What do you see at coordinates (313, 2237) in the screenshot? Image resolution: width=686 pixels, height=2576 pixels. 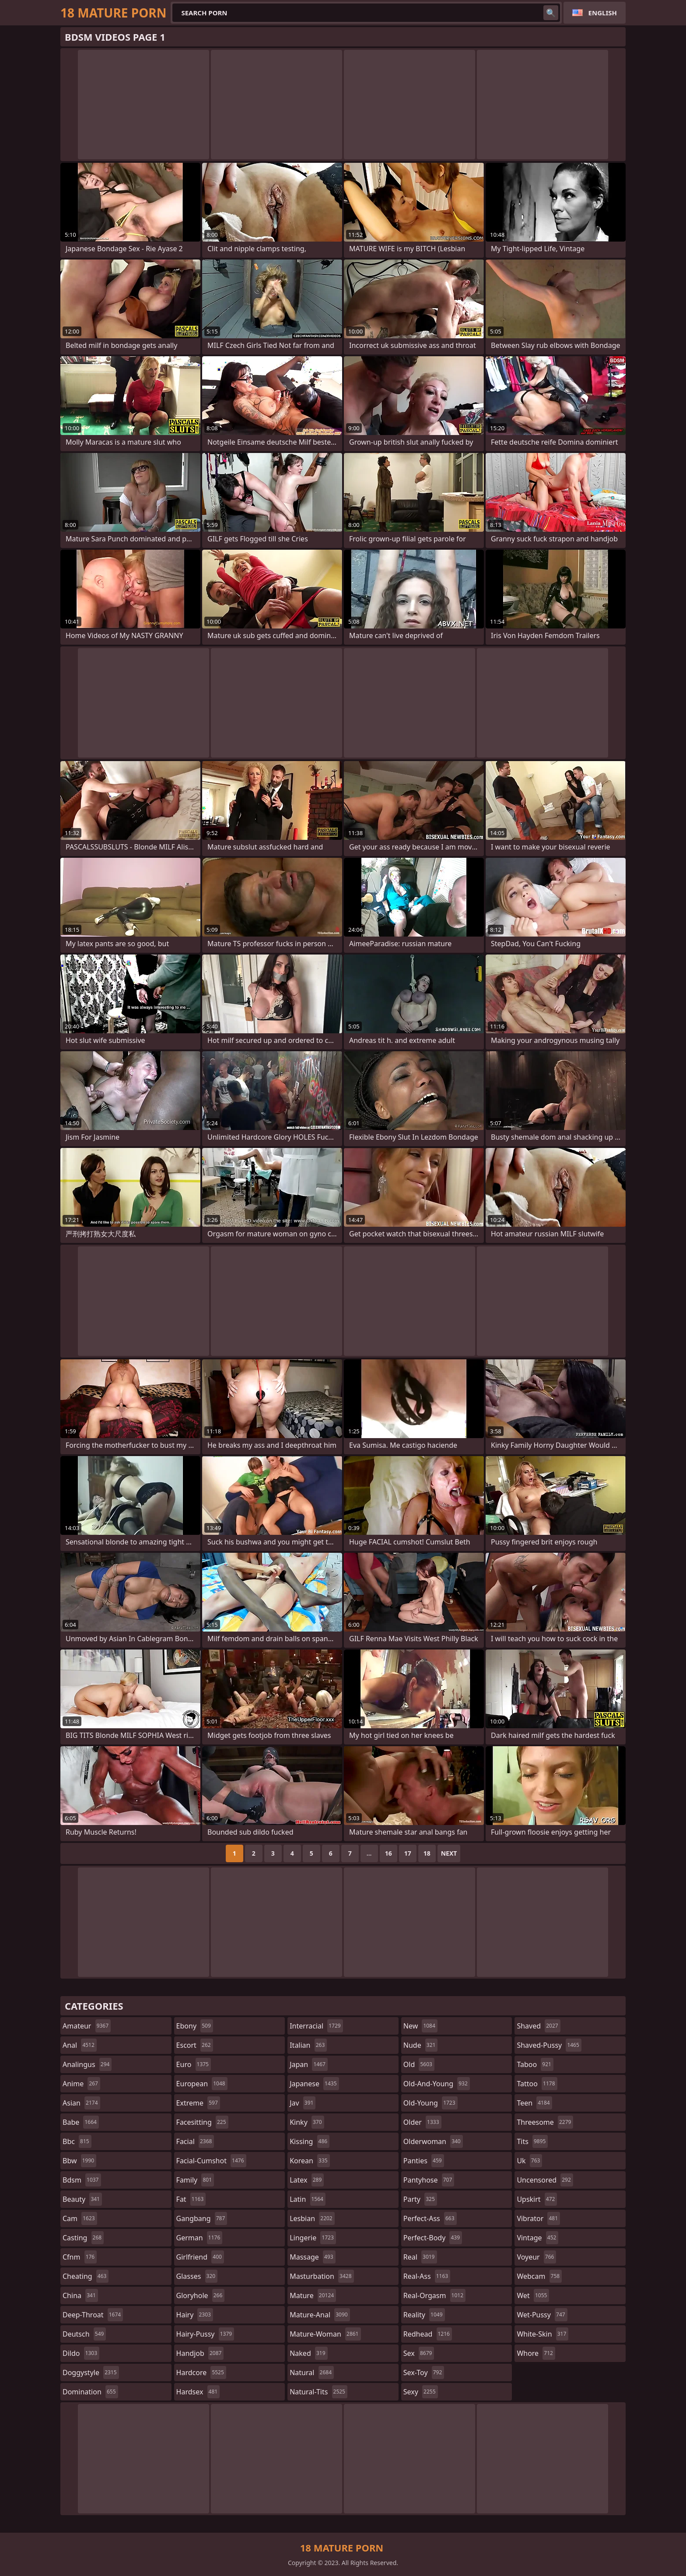 I see `lingerie` at bounding box center [313, 2237].